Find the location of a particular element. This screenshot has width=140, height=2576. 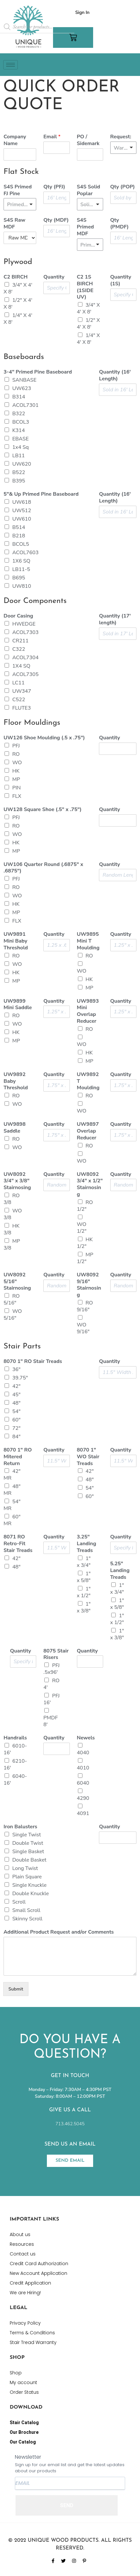

Resources is located at coordinates (22, 2244).